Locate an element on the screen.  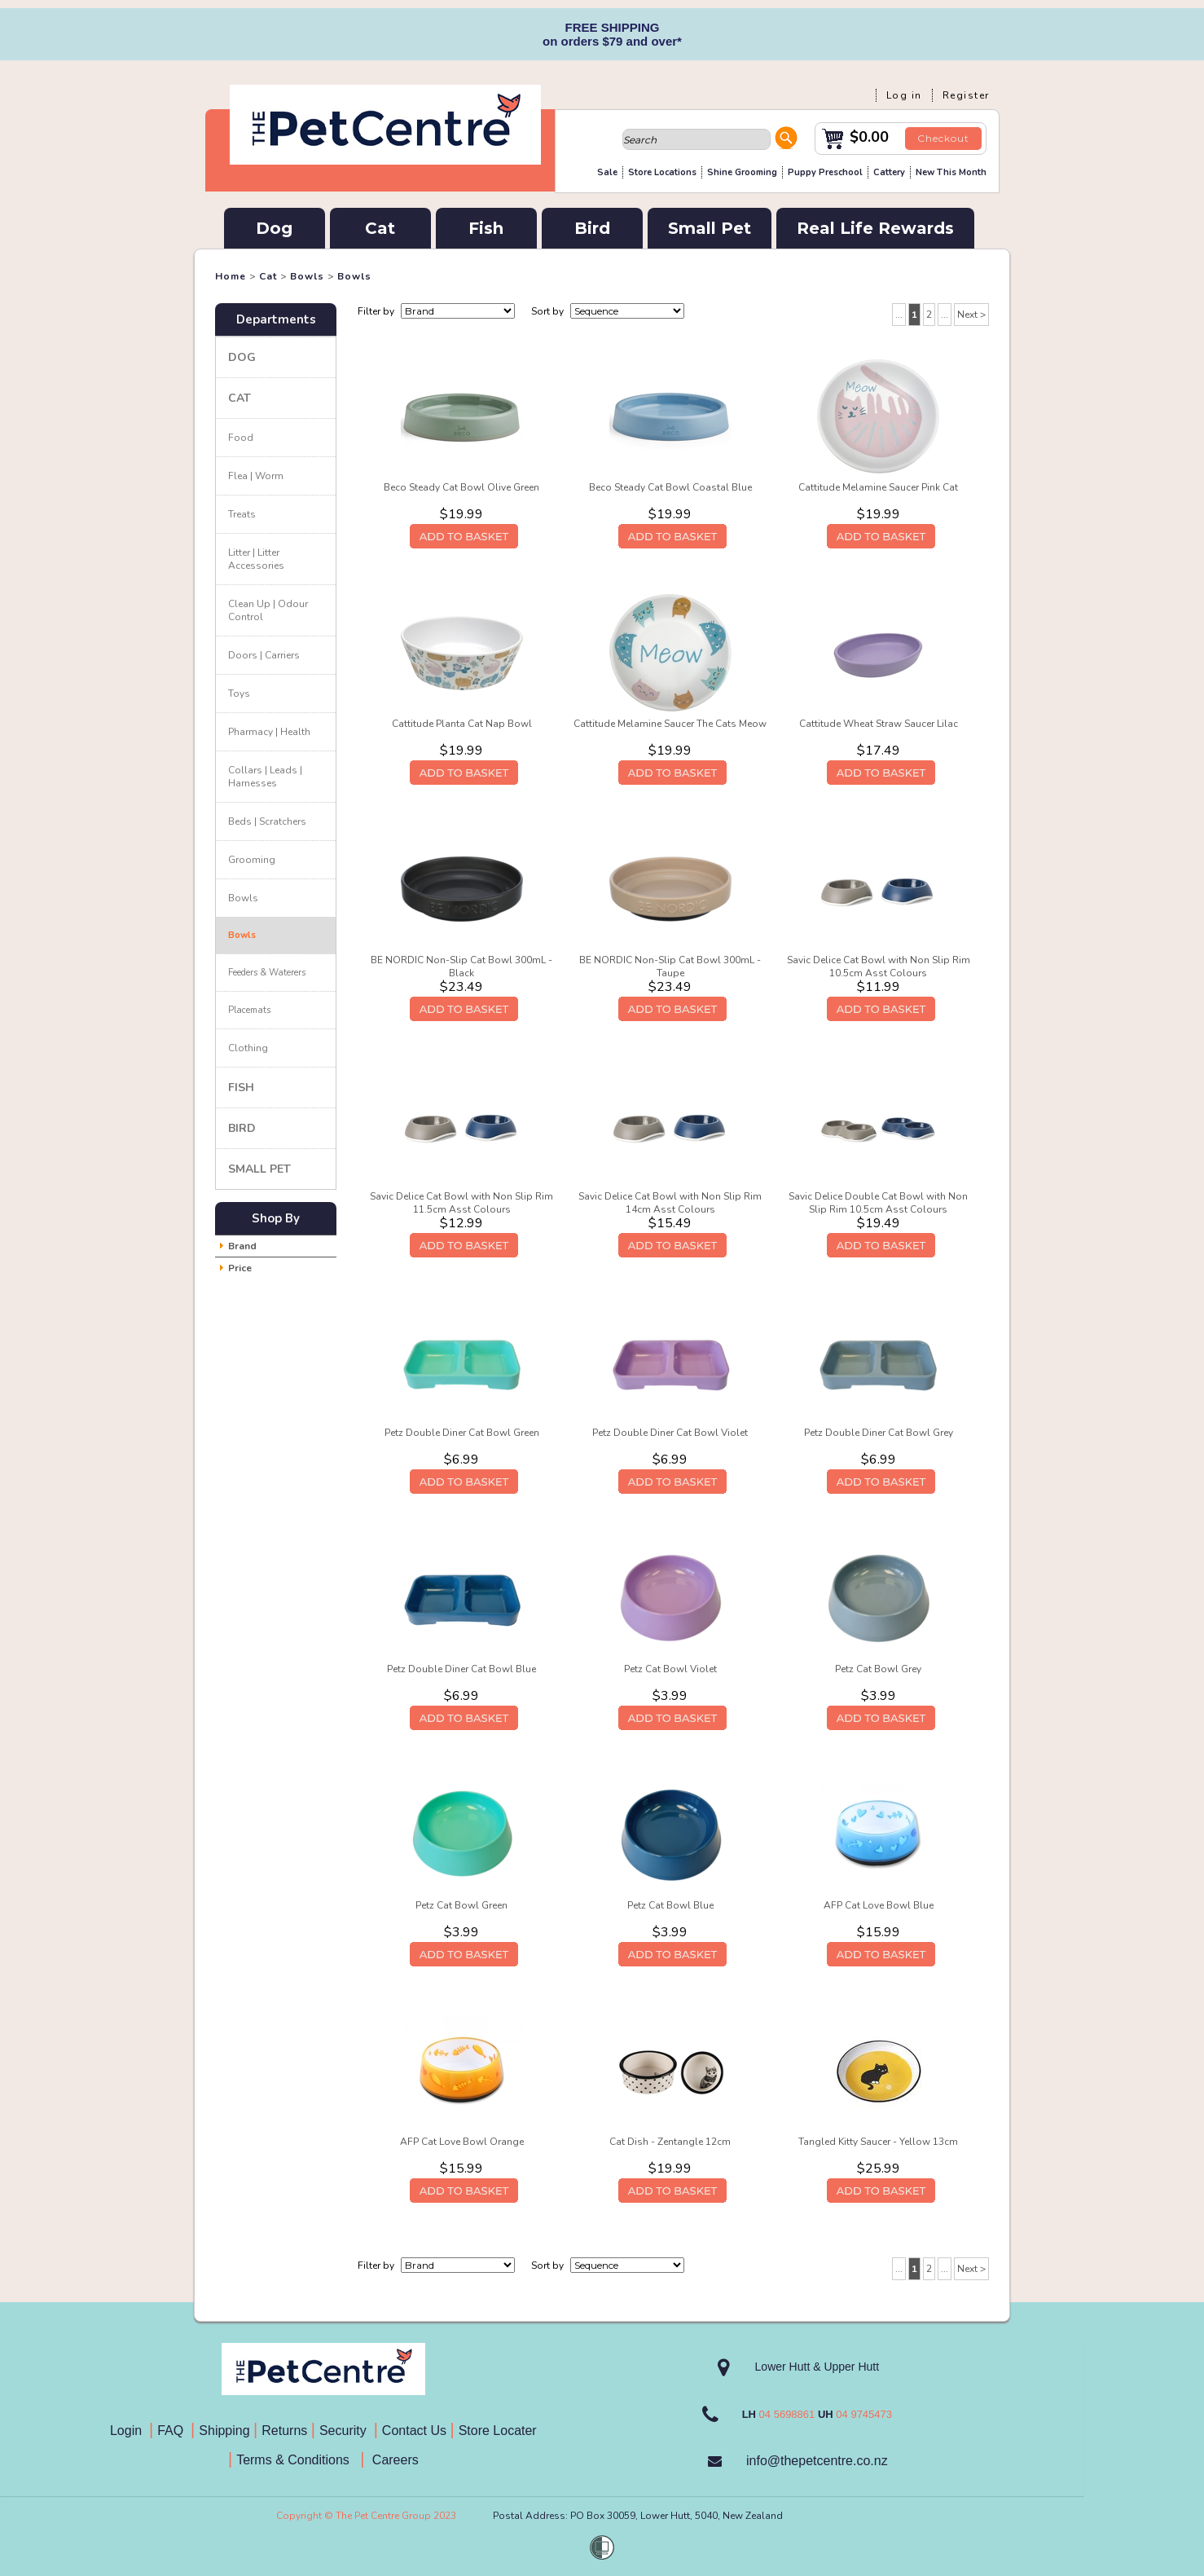
Small Pet is located at coordinates (709, 228).